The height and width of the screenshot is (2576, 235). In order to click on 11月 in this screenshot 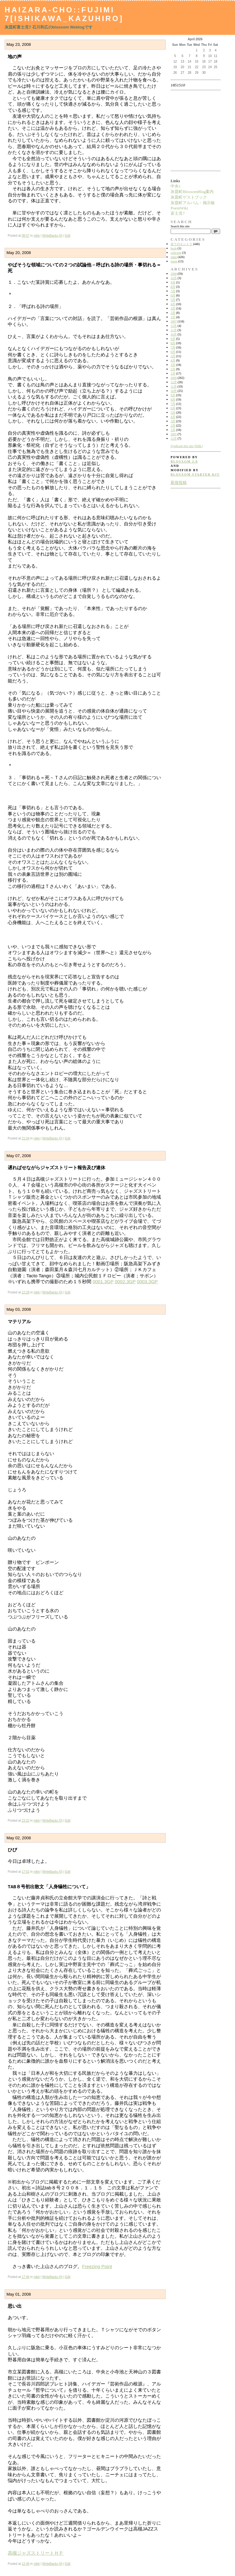, I will do `click(174, 330)`.